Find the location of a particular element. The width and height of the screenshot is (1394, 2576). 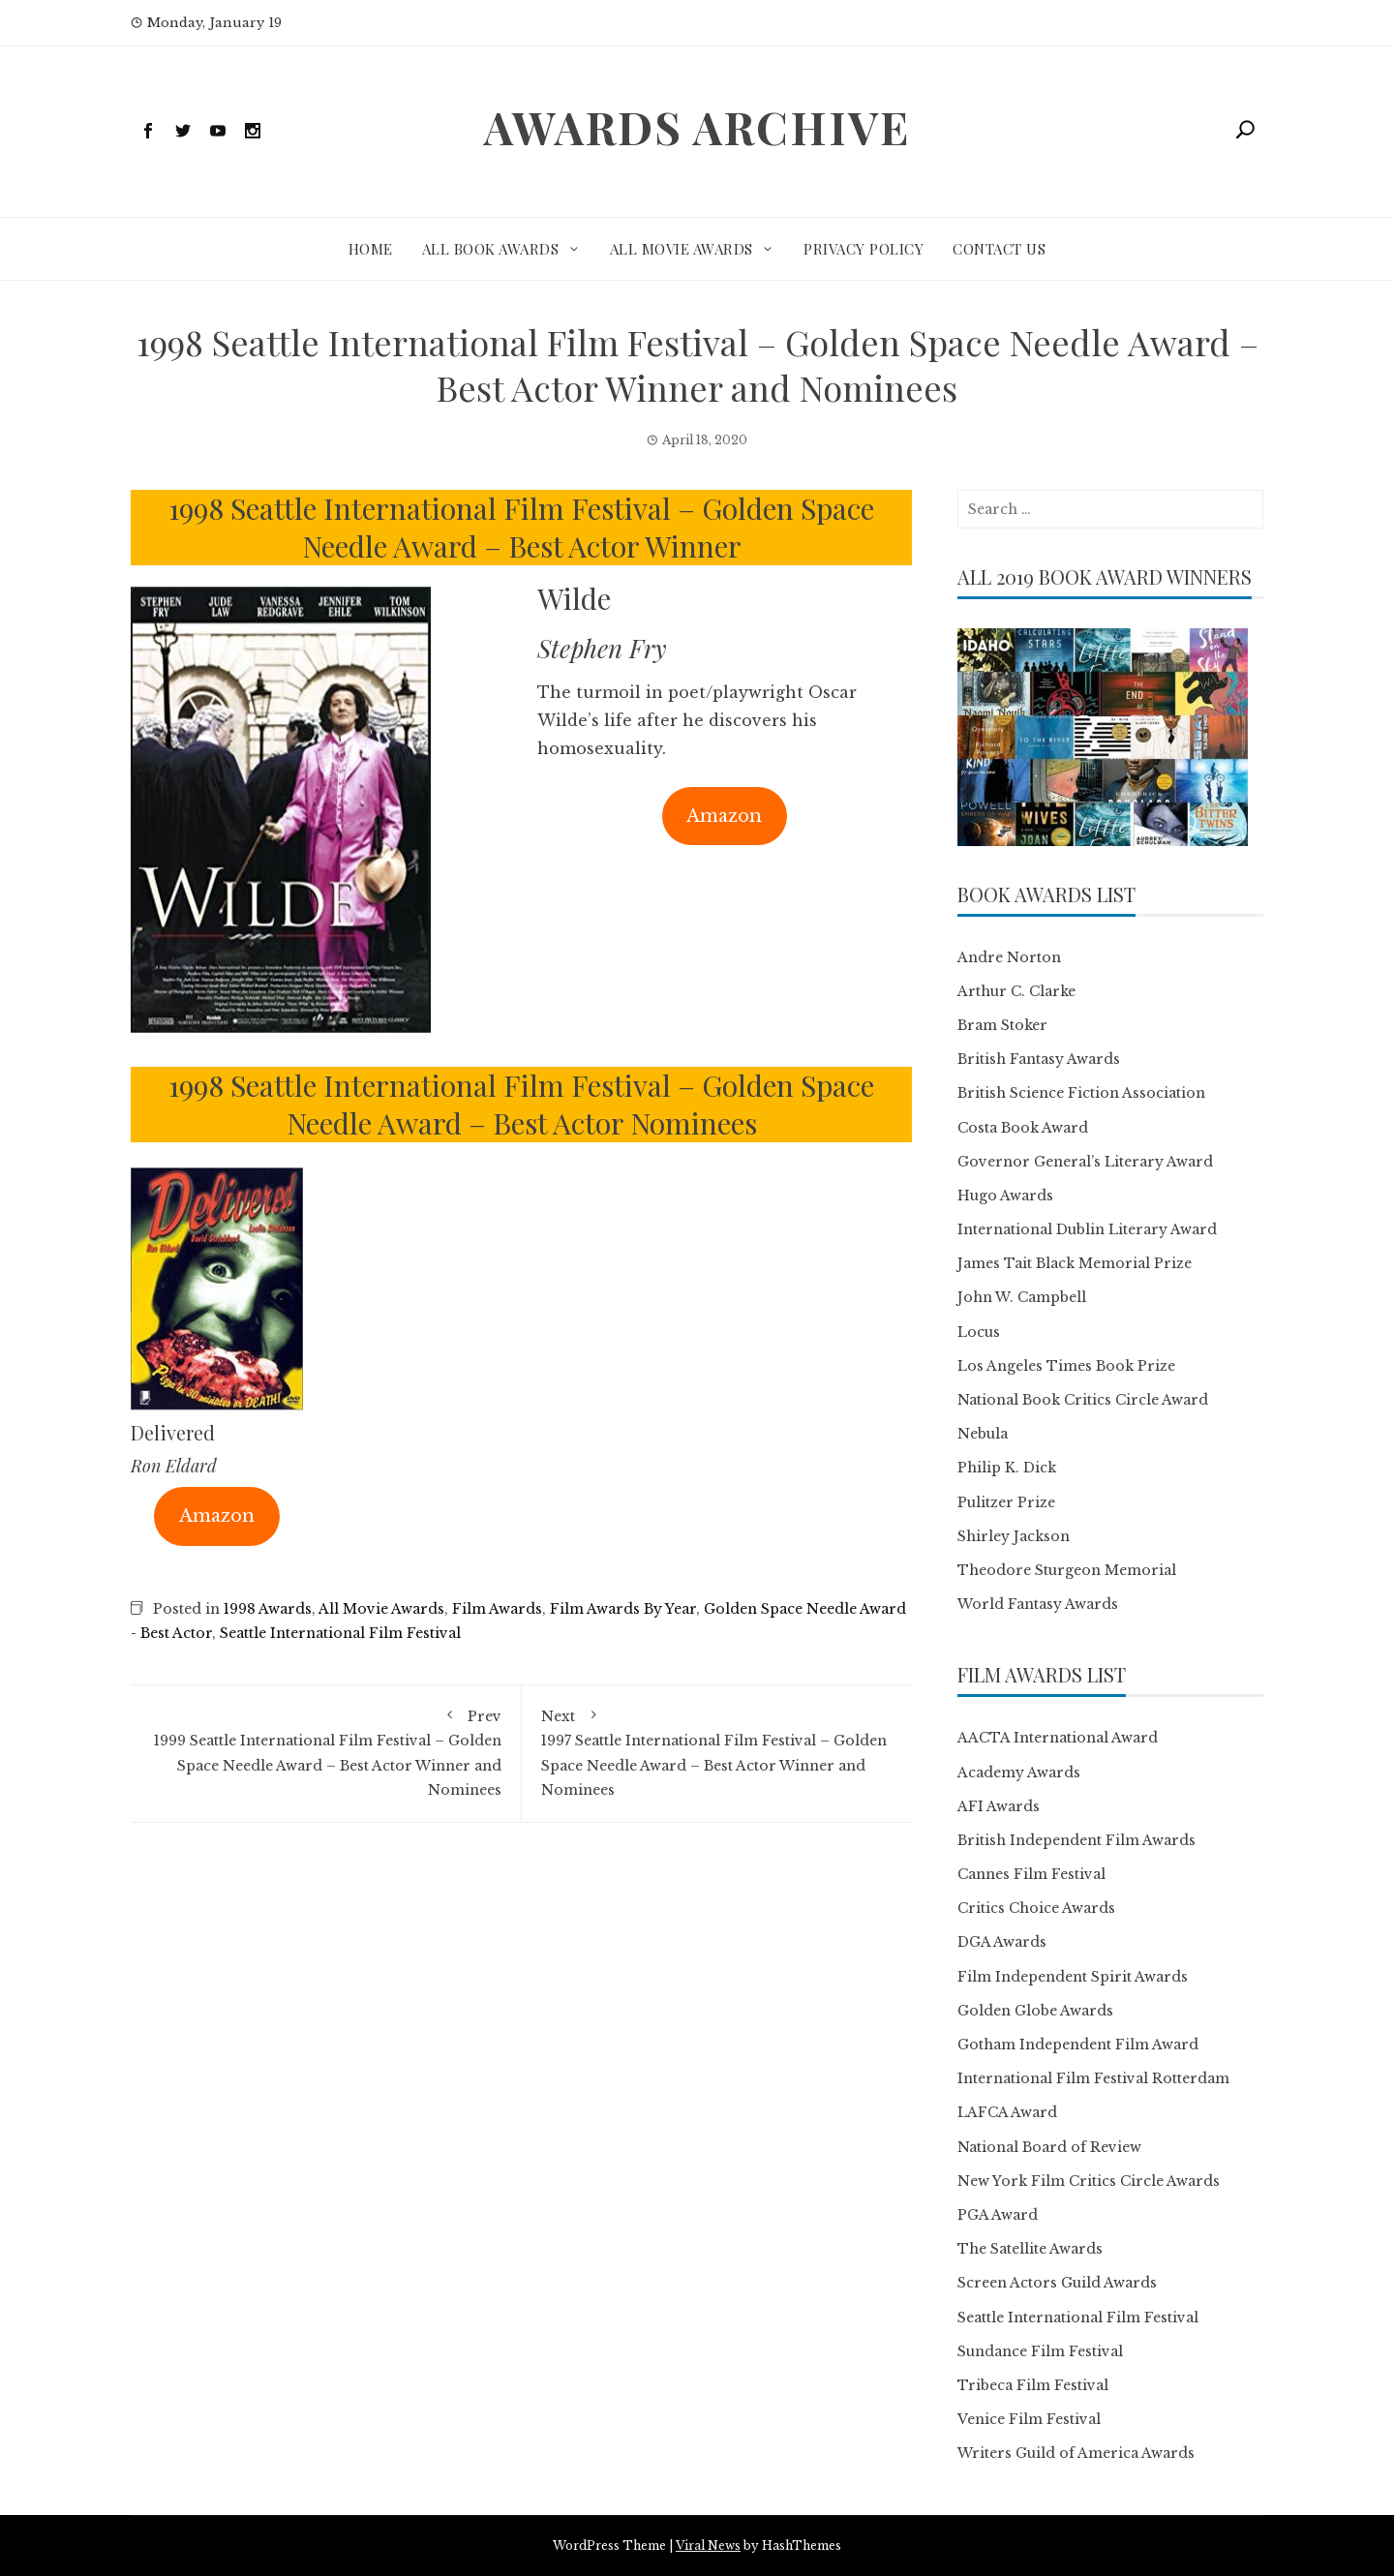

Academy Awards is located at coordinates (1018, 1772).